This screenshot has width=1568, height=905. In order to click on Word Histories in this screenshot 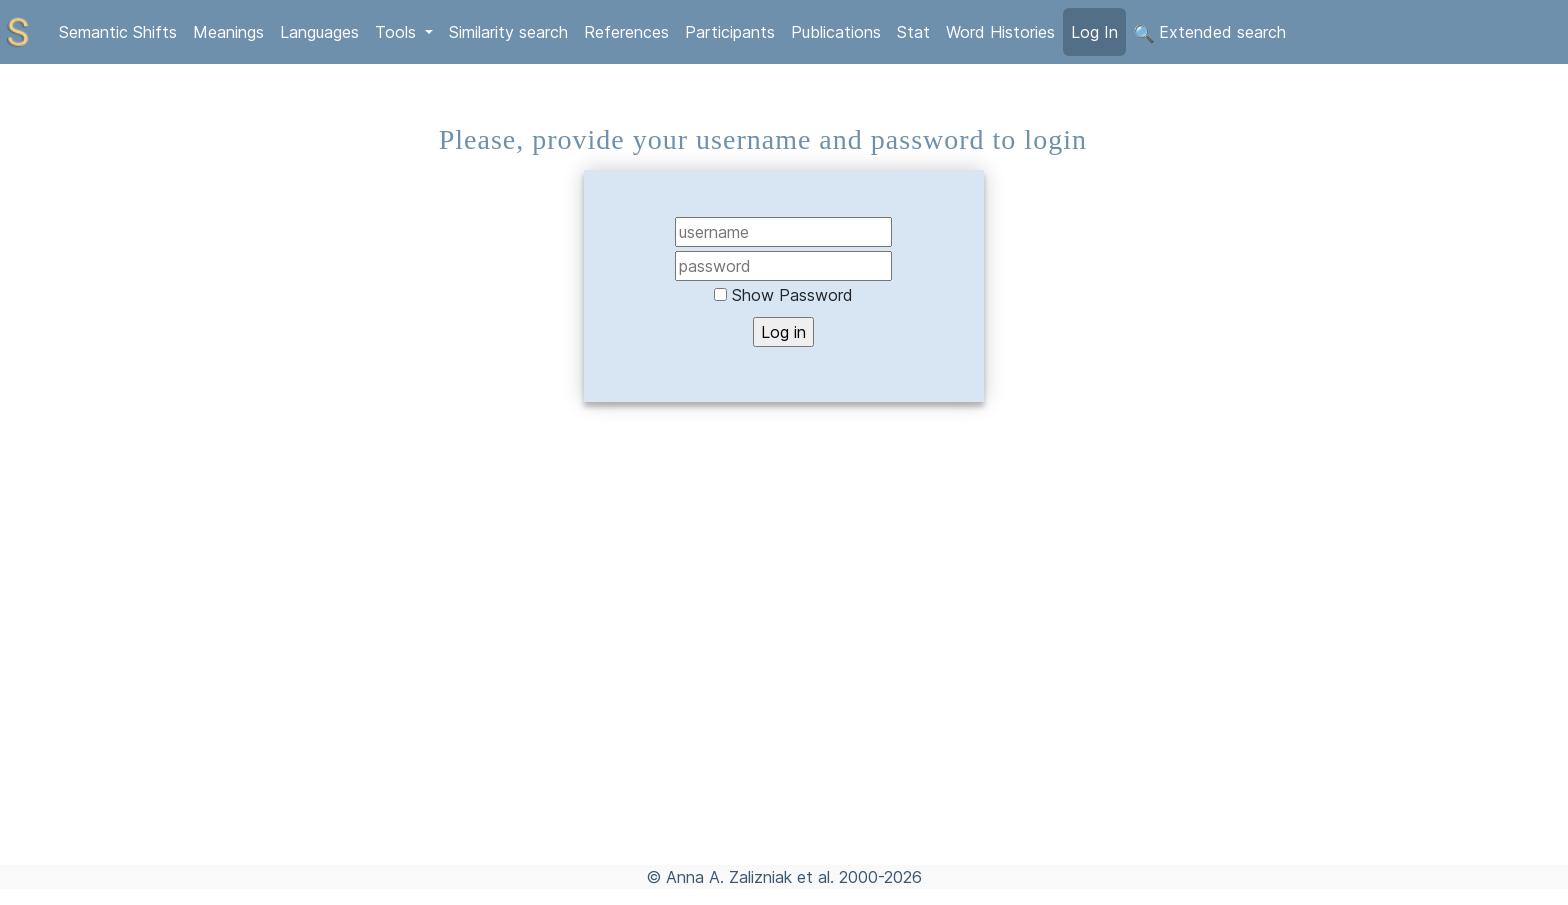, I will do `click(1000, 32)`.